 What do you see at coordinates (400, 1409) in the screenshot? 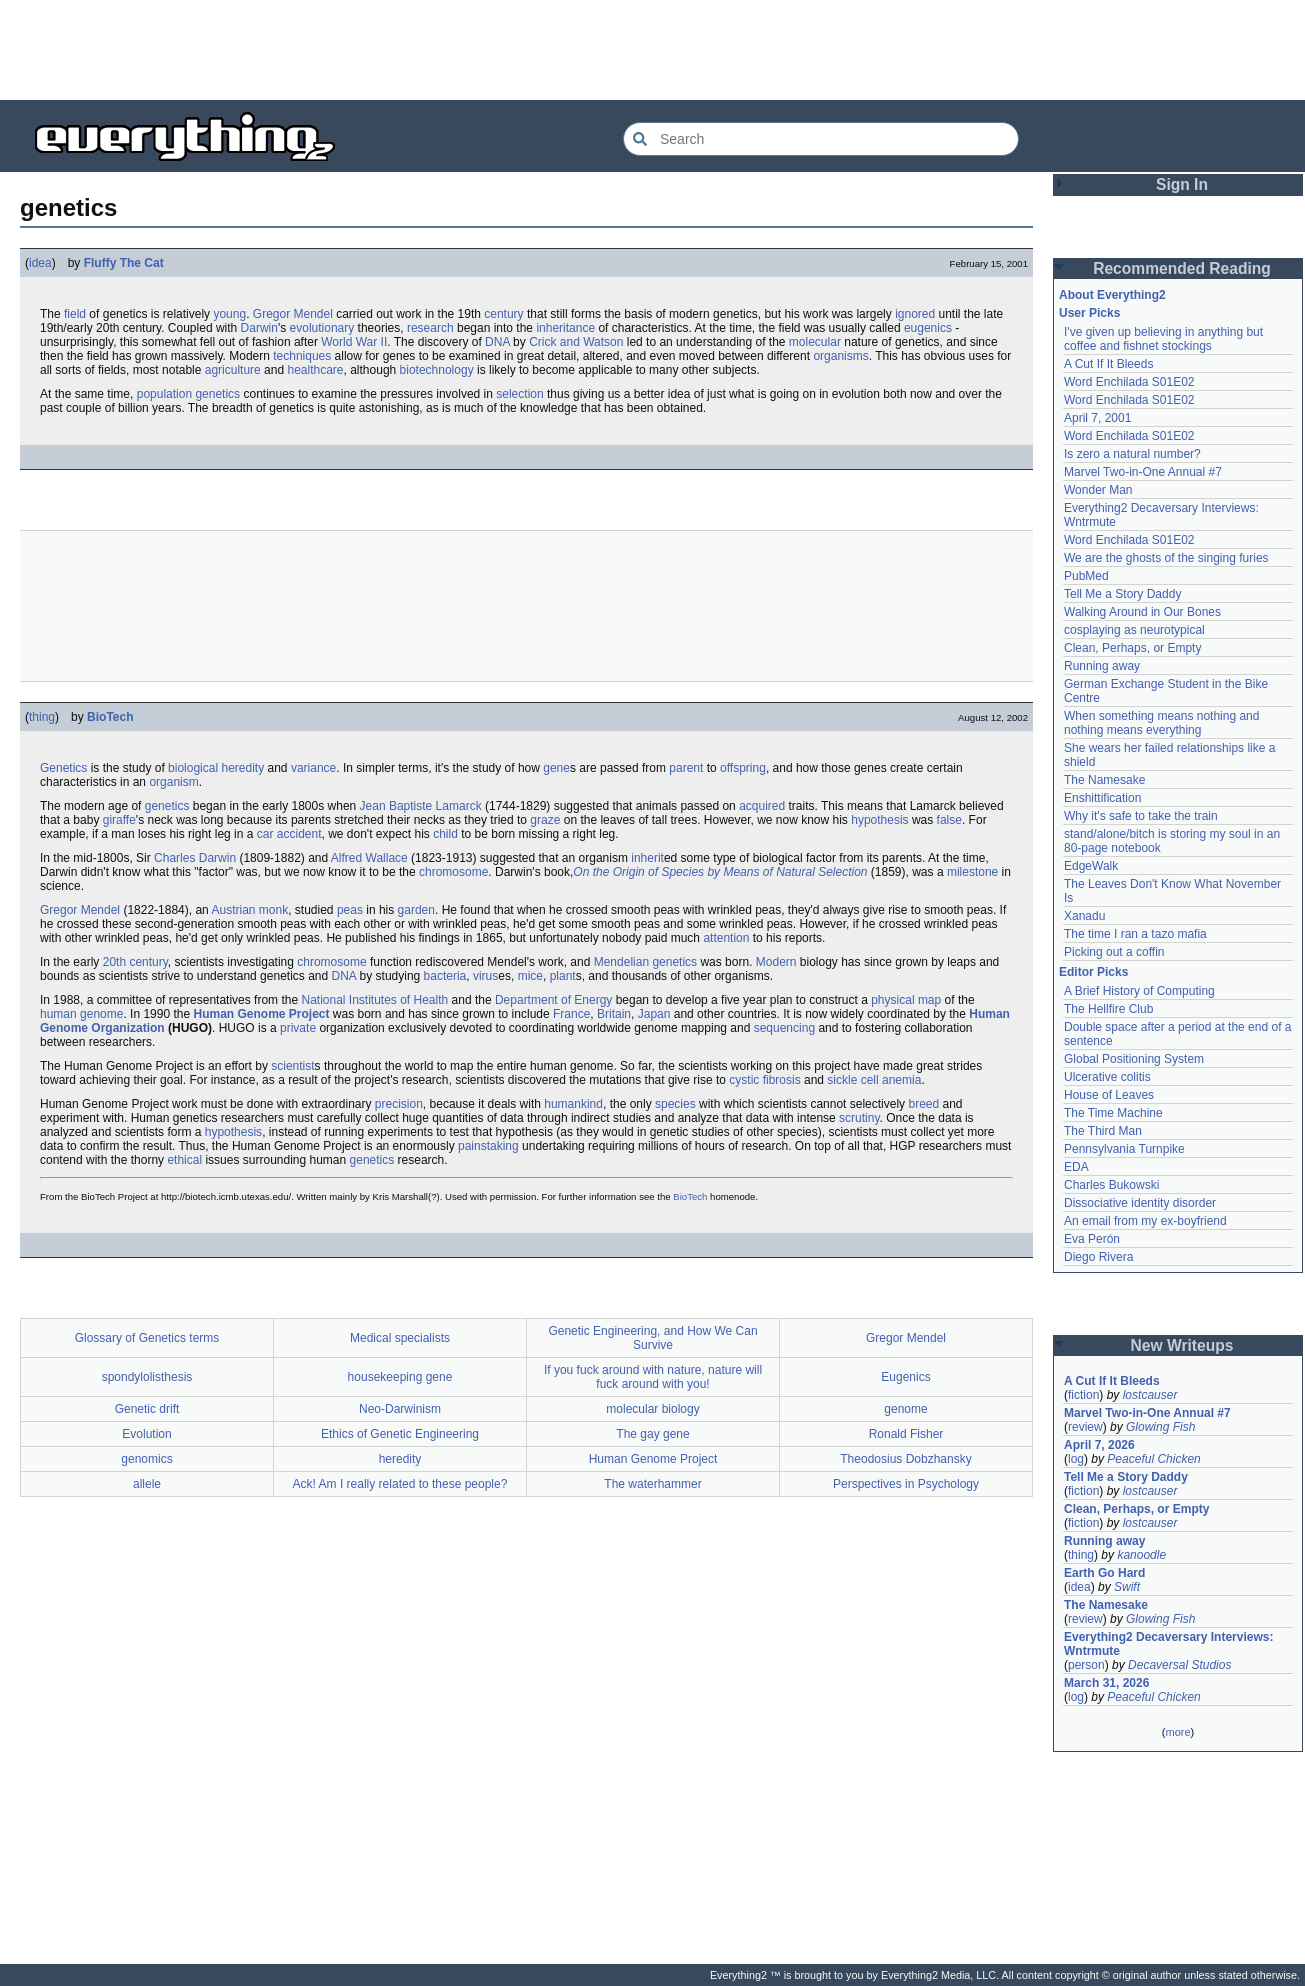
I see `Neo-Darwinism` at bounding box center [400, 1409].